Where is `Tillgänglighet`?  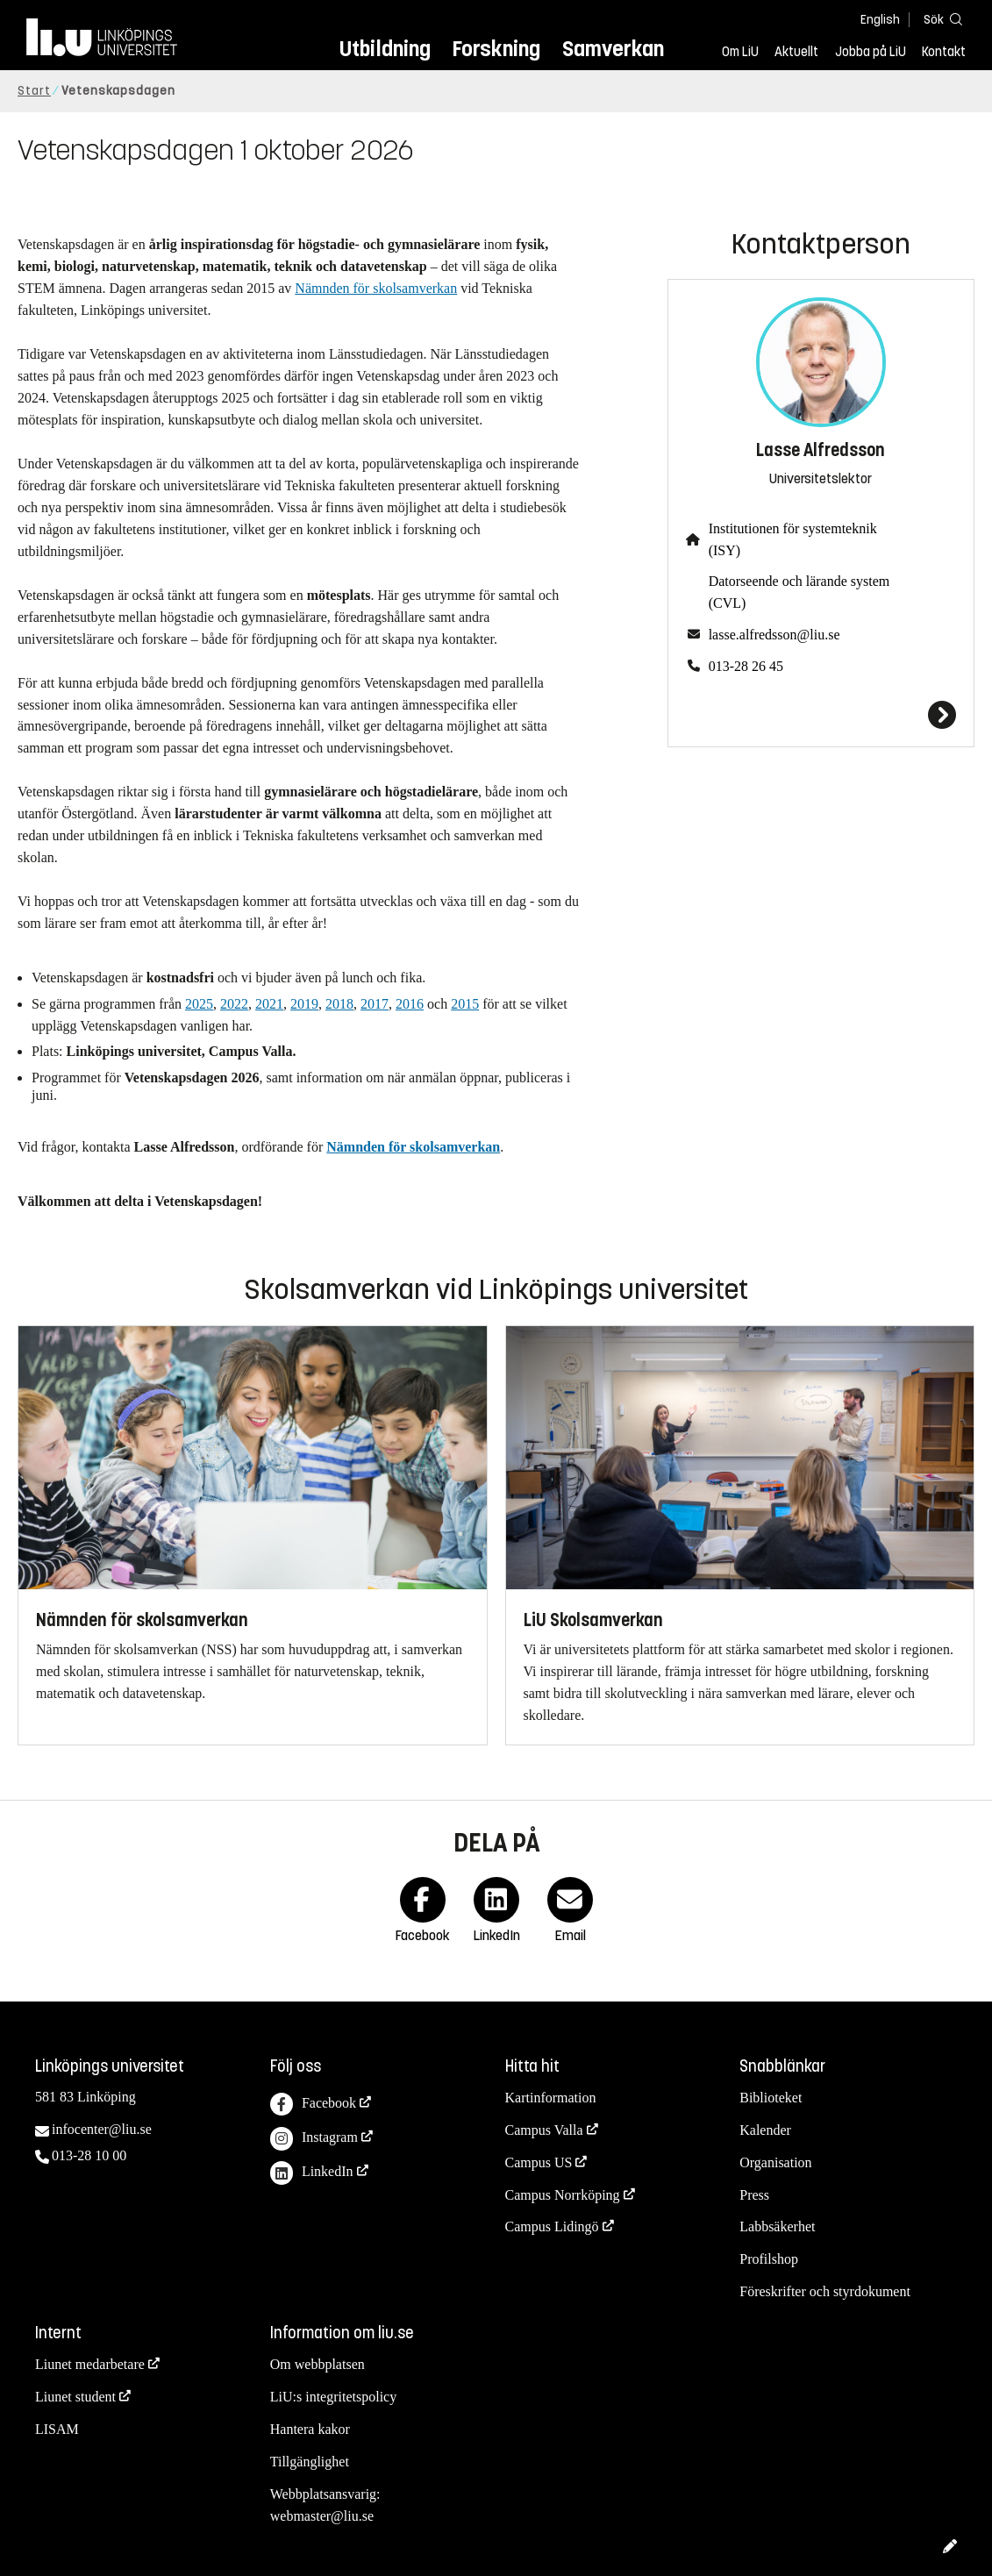 Tillgänglighet is located at coordinates (309, 2461).